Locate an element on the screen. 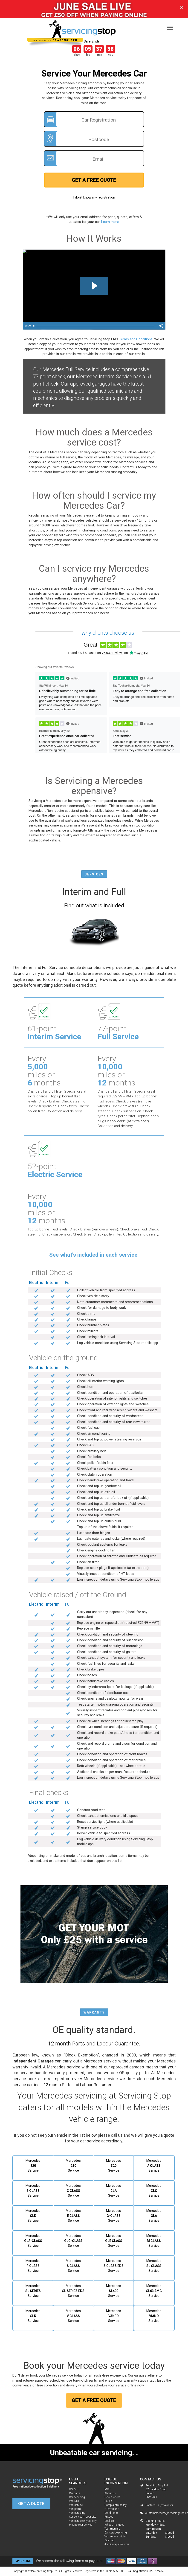 The width and height of the screenshot is (188, 2576). Car MOT is located at coordinates (74, 2489).